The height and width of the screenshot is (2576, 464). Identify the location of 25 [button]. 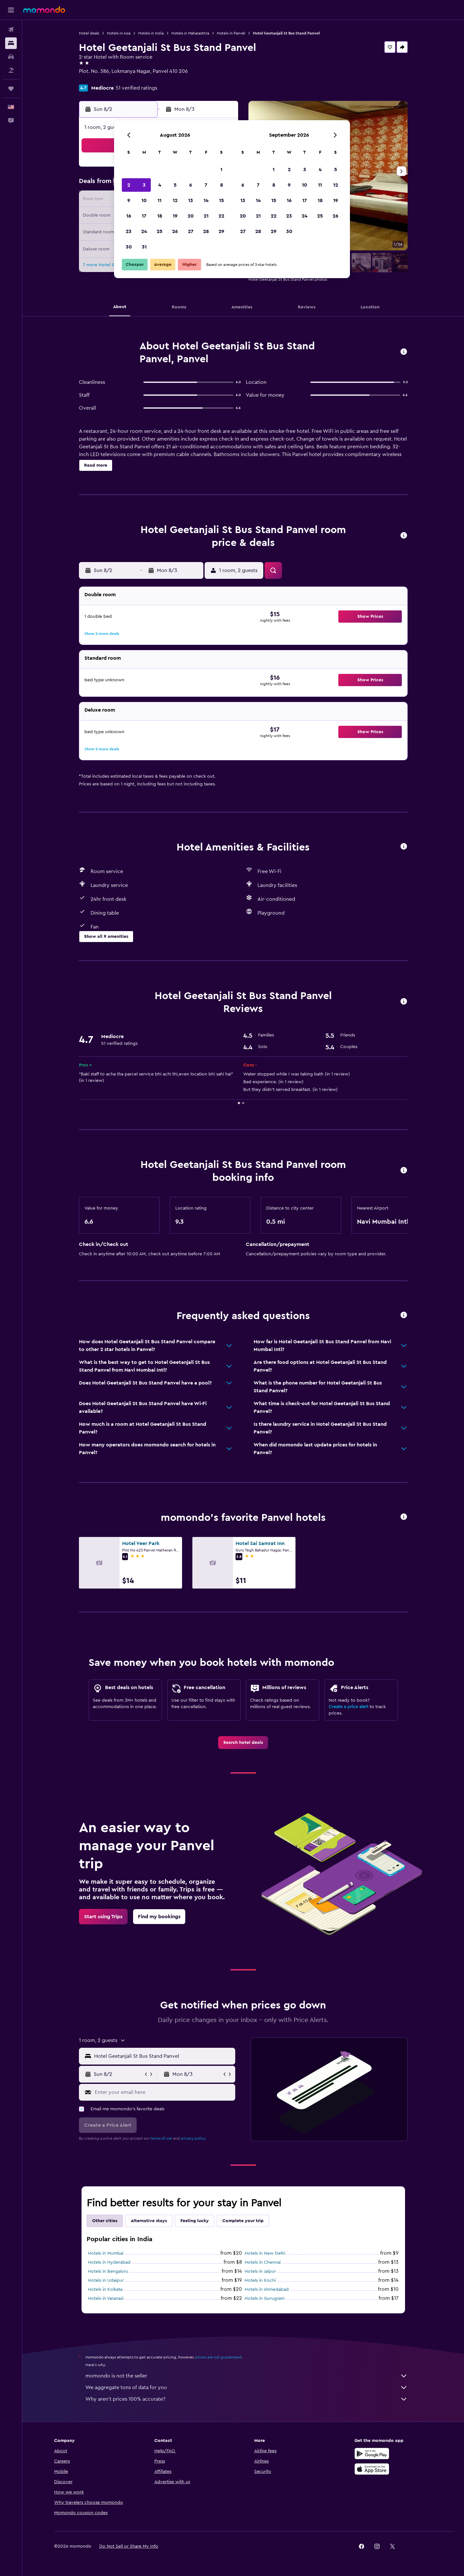
(159, 231).